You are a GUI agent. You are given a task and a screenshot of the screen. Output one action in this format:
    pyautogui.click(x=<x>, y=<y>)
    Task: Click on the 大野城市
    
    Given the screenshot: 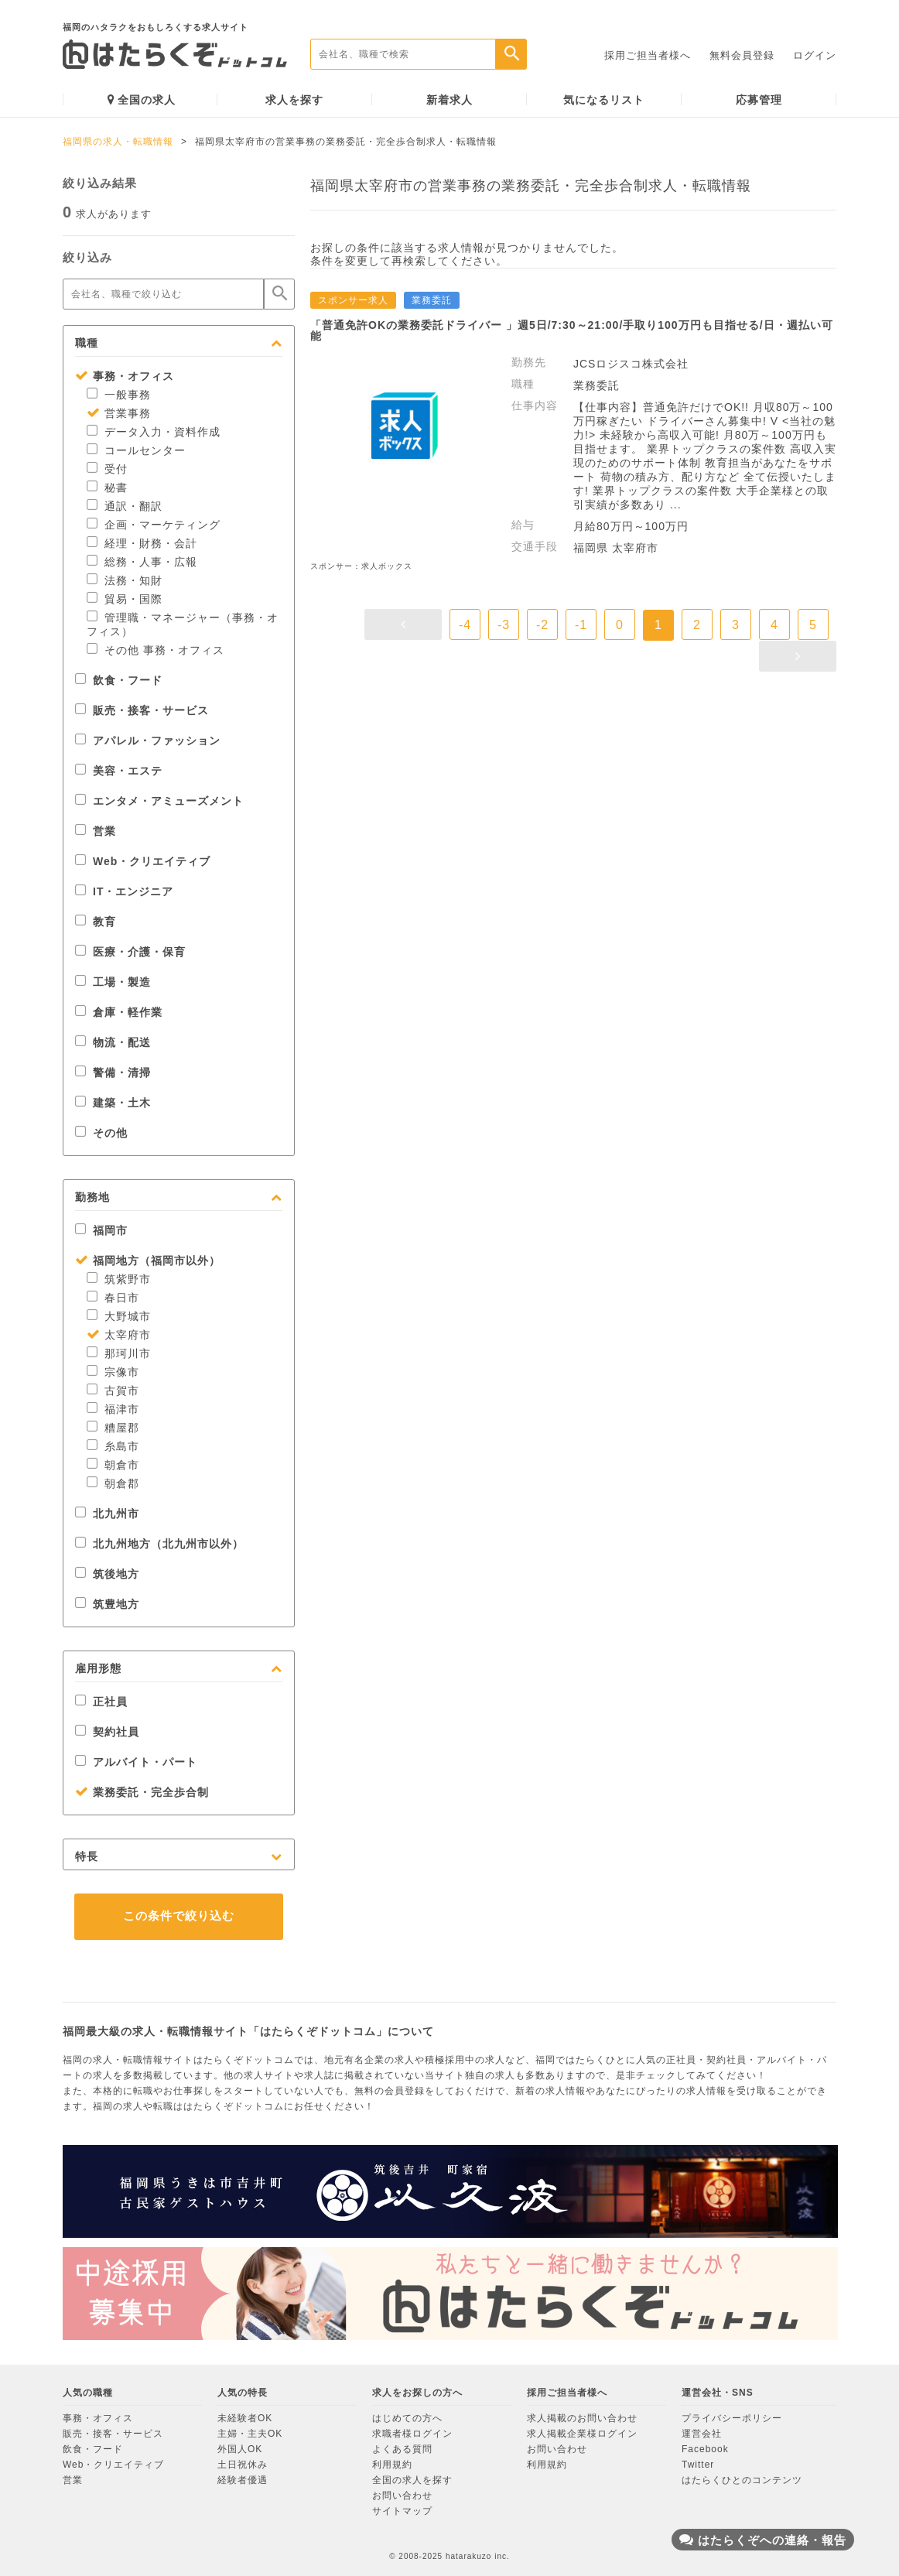 What is the action you would take?
    pyautogui.click(x=119, y=1316)
    